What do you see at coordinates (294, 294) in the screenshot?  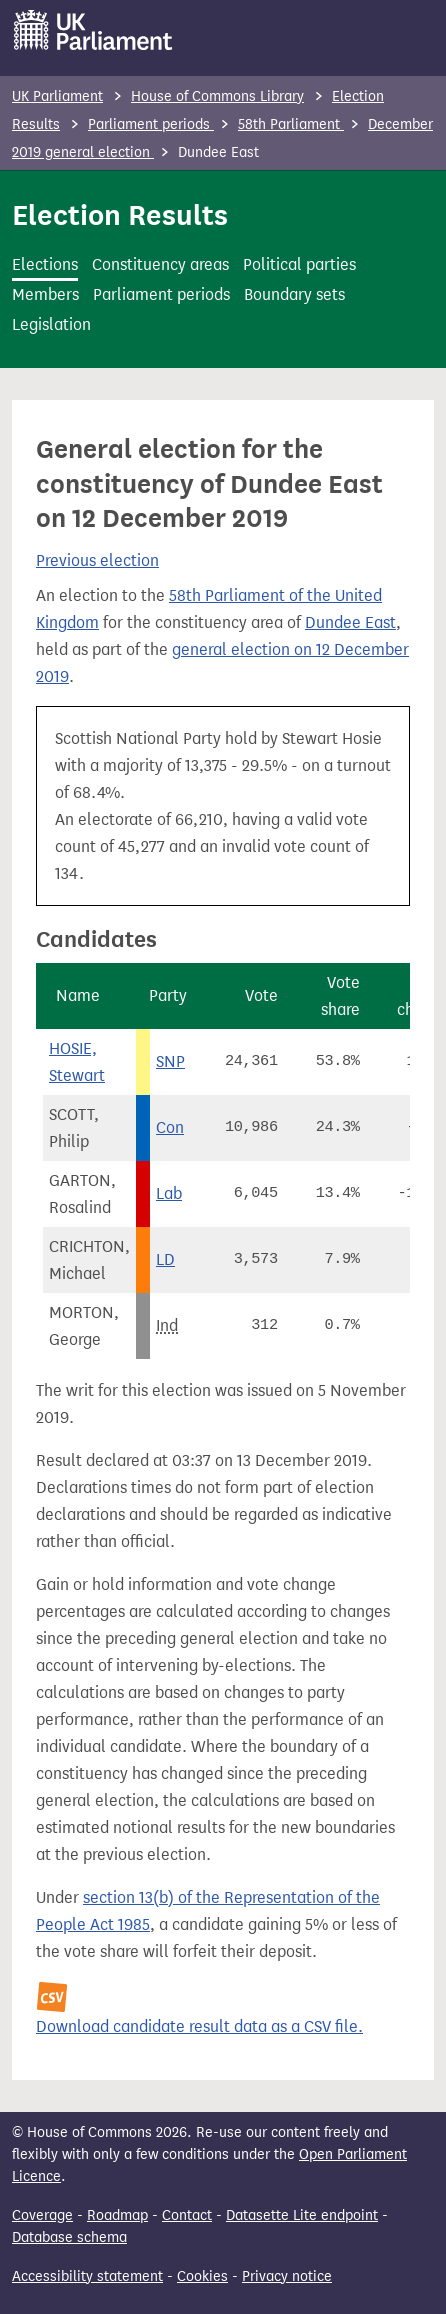 I see `Boundary sets` at bounding box center [294, 294].